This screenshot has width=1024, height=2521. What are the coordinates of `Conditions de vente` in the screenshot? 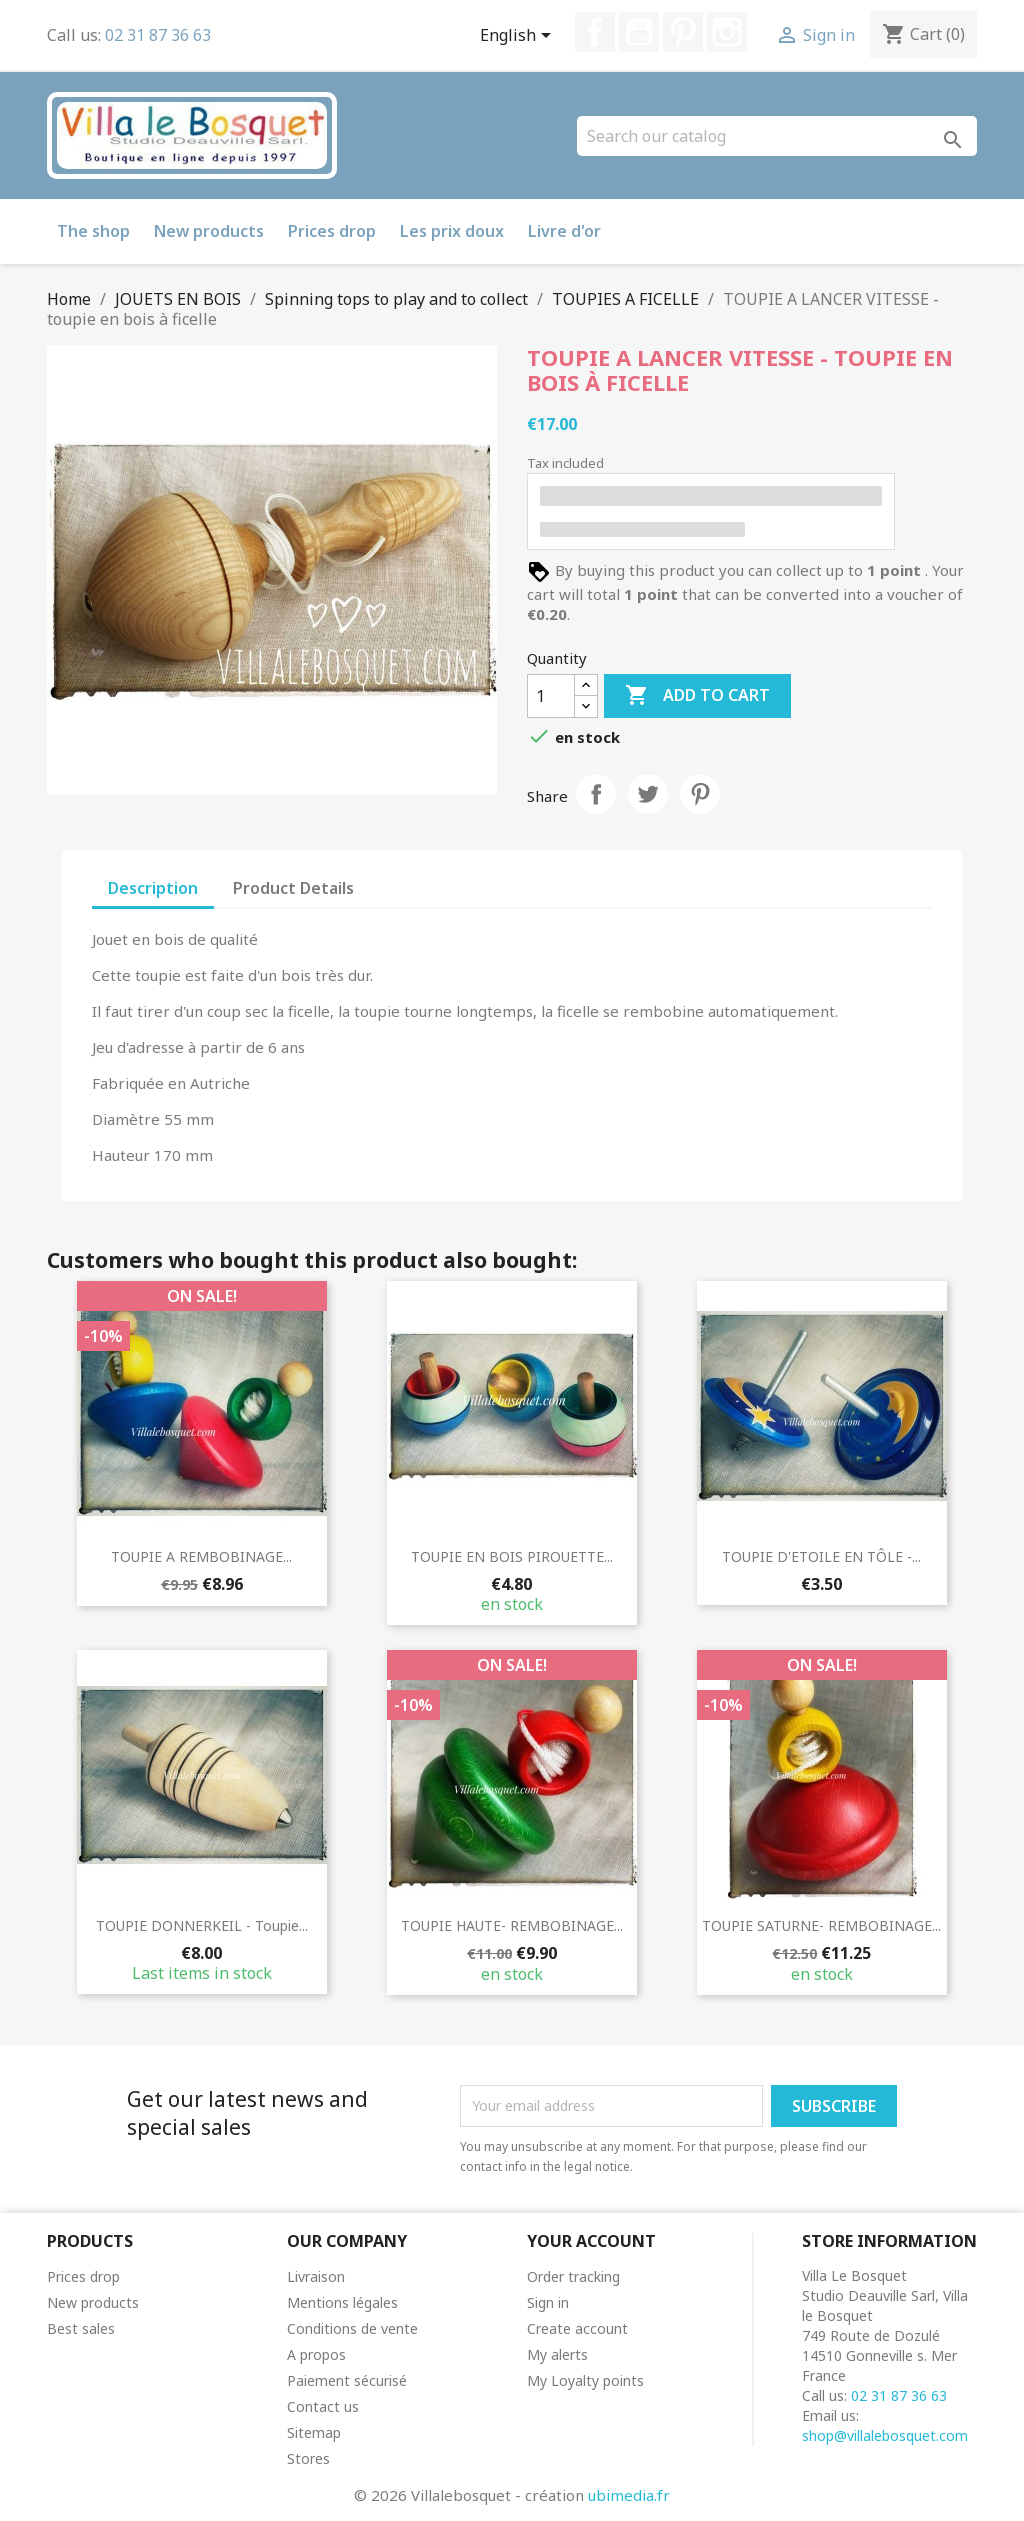 It's located at (352, 2328).